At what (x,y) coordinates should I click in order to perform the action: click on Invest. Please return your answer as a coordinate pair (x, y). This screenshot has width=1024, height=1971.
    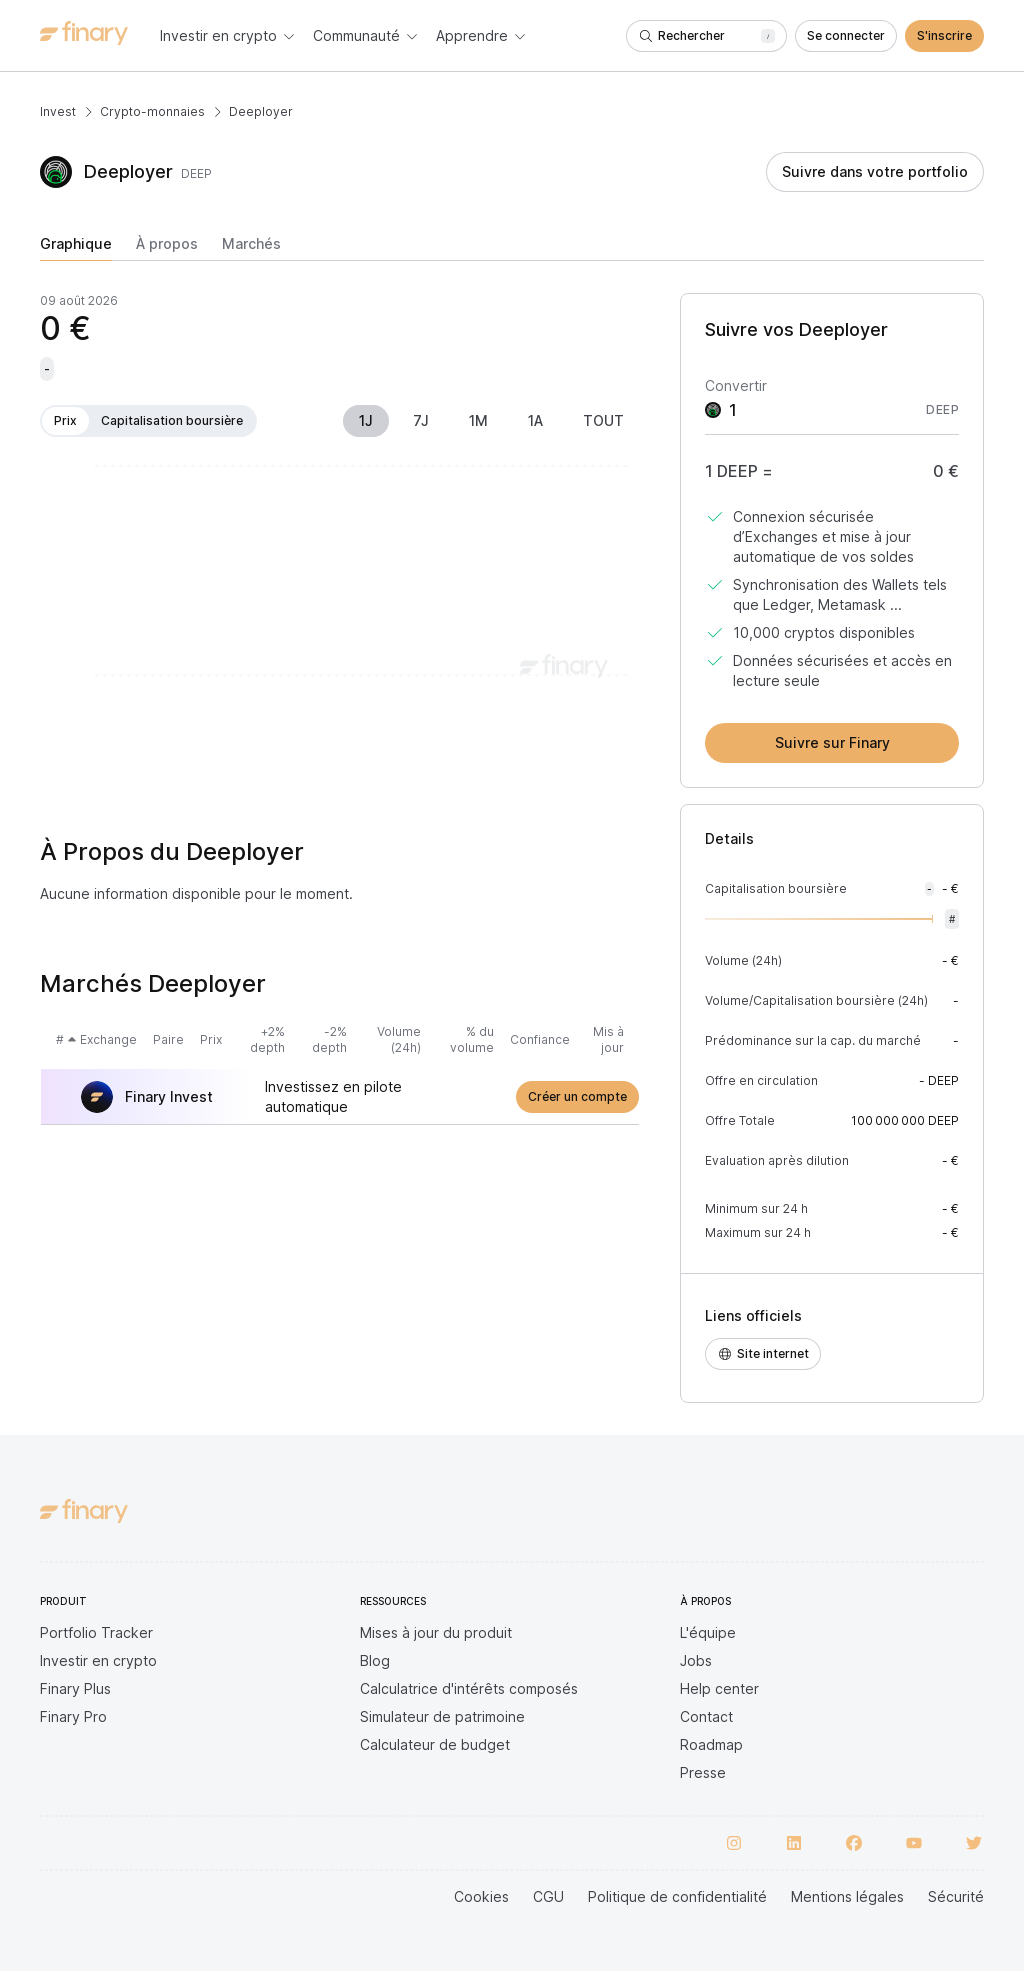
    Looking at the image, I should click on (58, 111).